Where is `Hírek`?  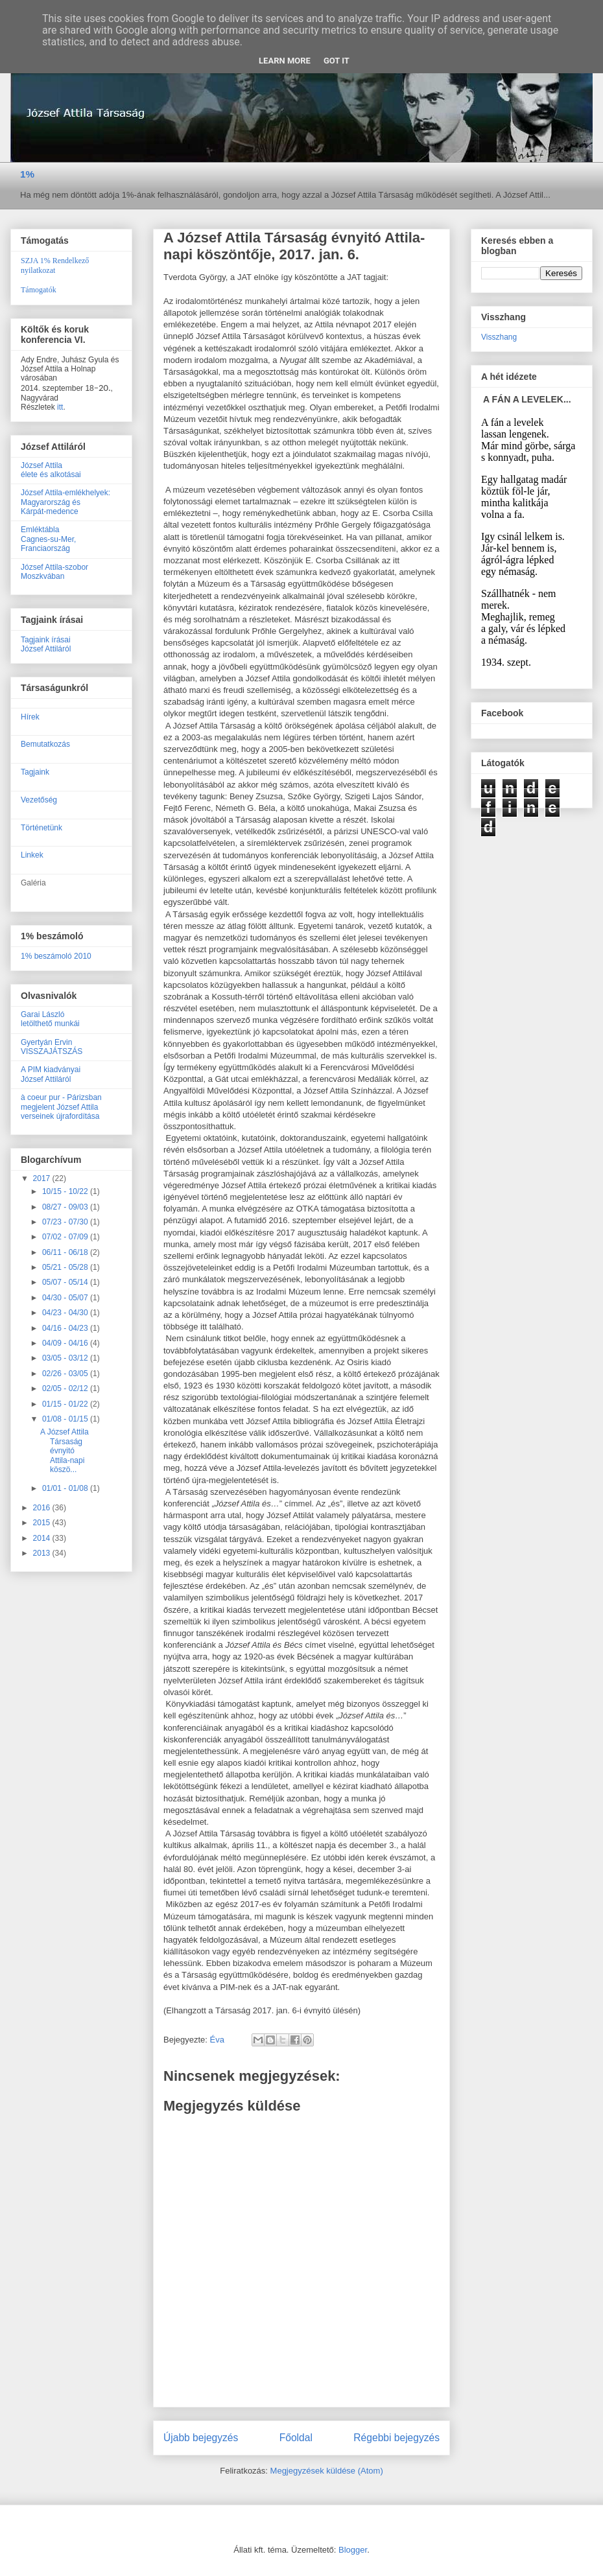 Hírek is located at coordinates (30, 716).